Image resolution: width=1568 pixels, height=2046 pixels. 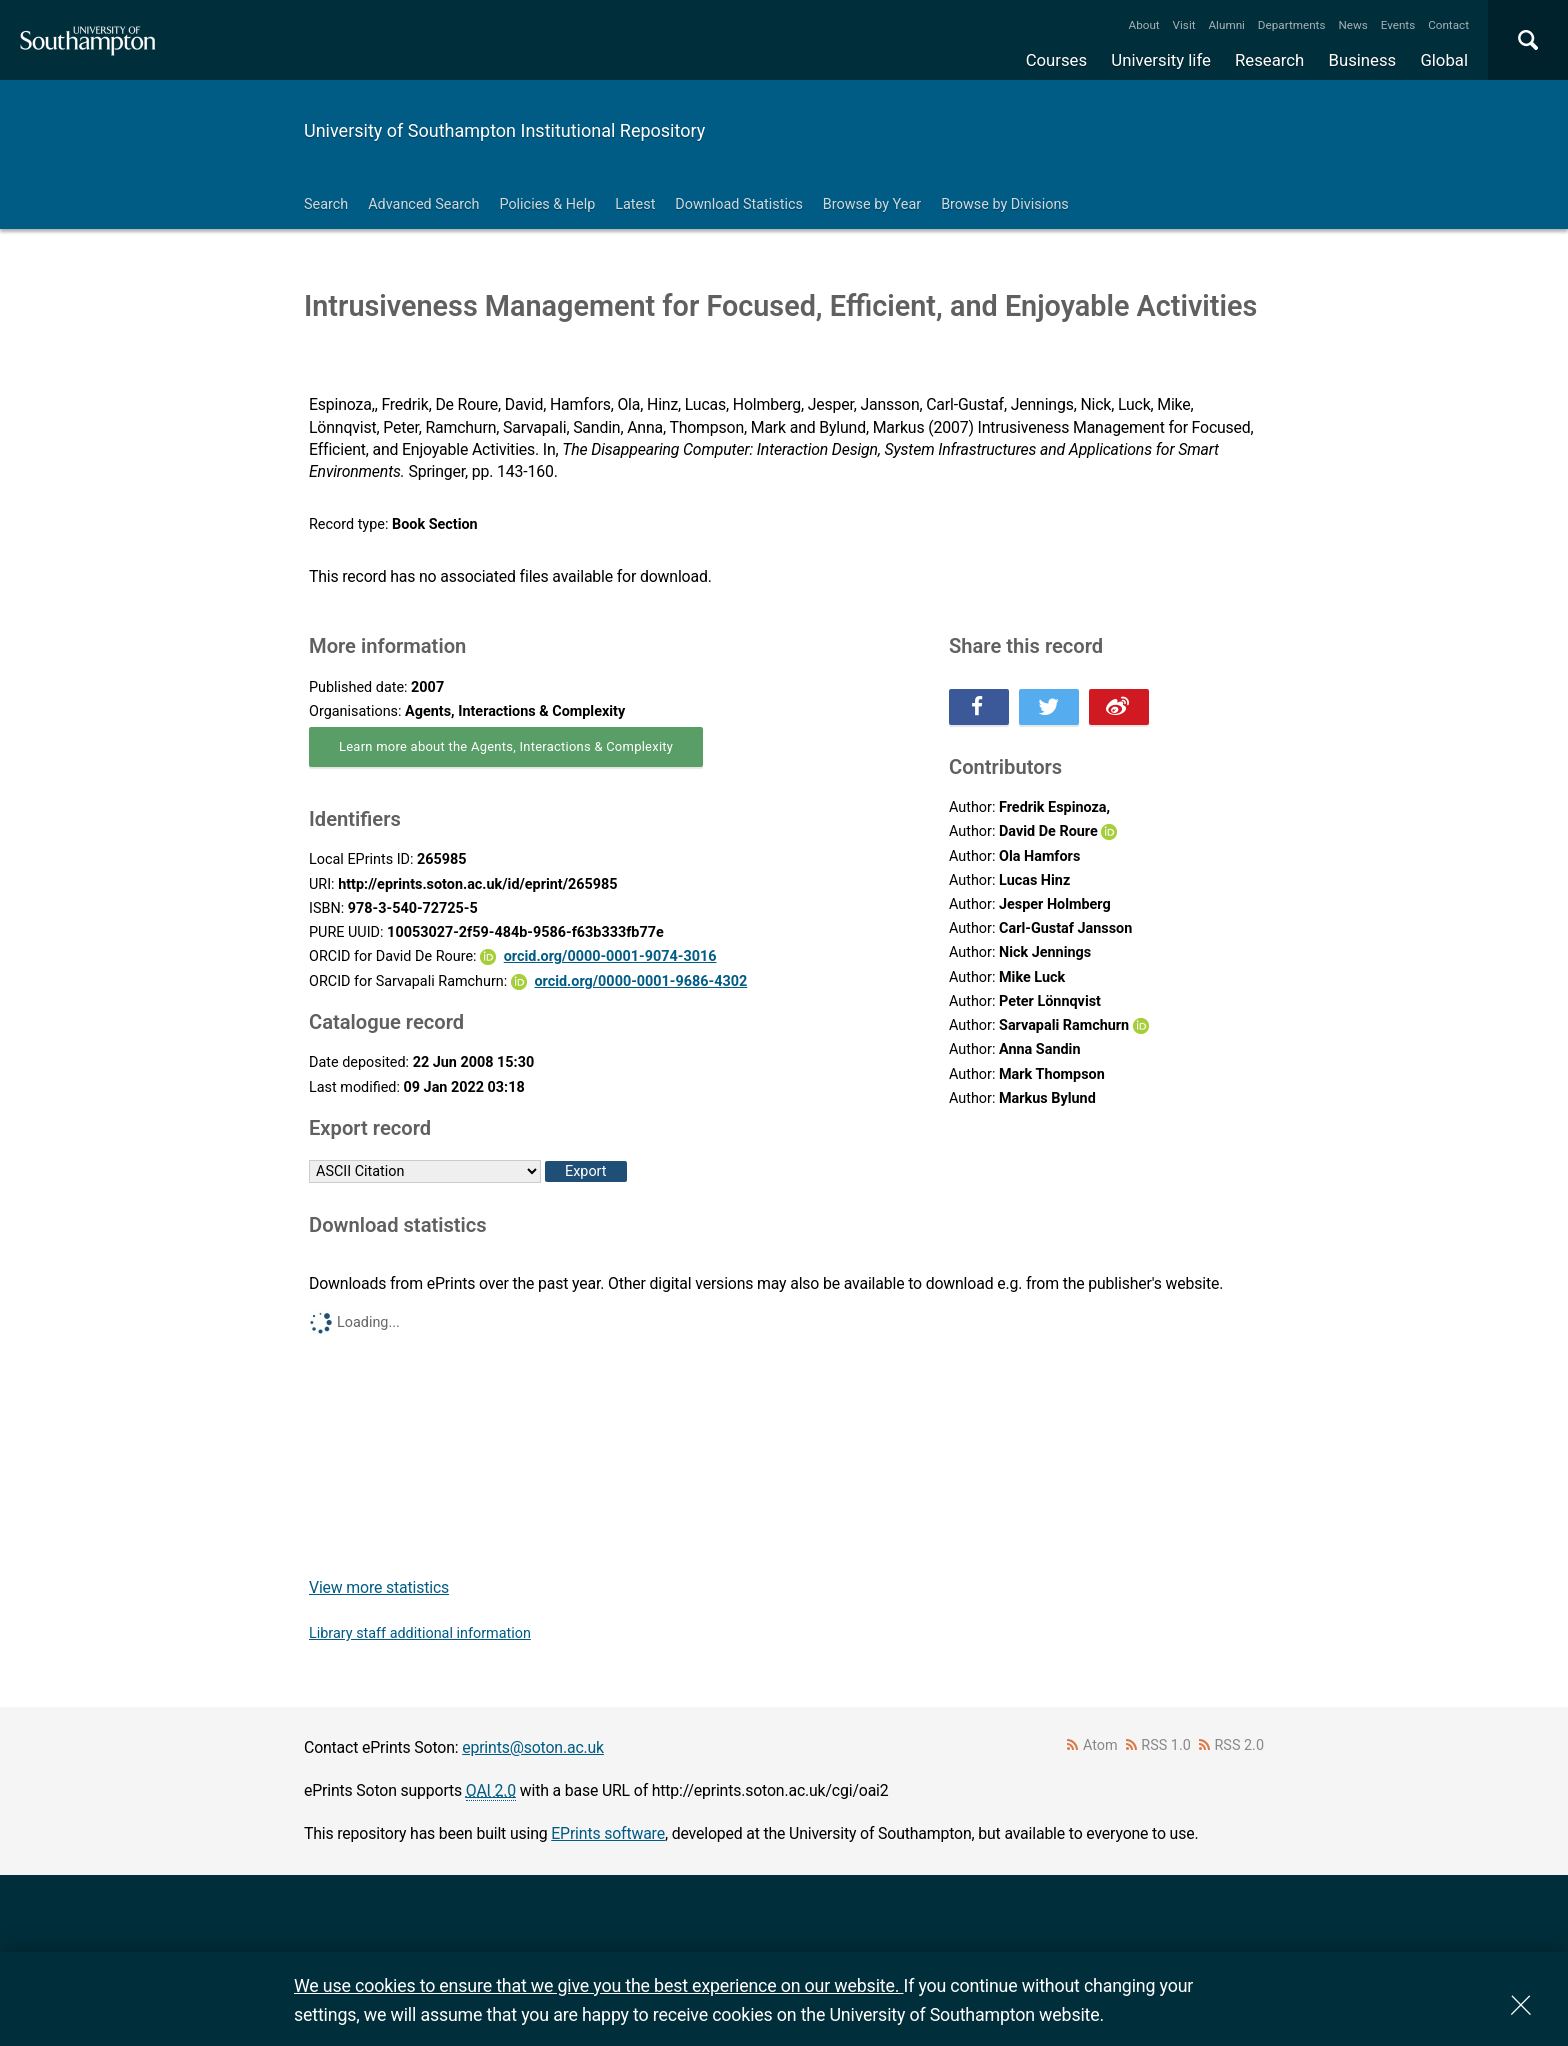 What do you see at coordinates (506, 746) in the screenshot?
I see `Learn more about the Agents, Interactions & Complexity` at bounding box center [506, 746].